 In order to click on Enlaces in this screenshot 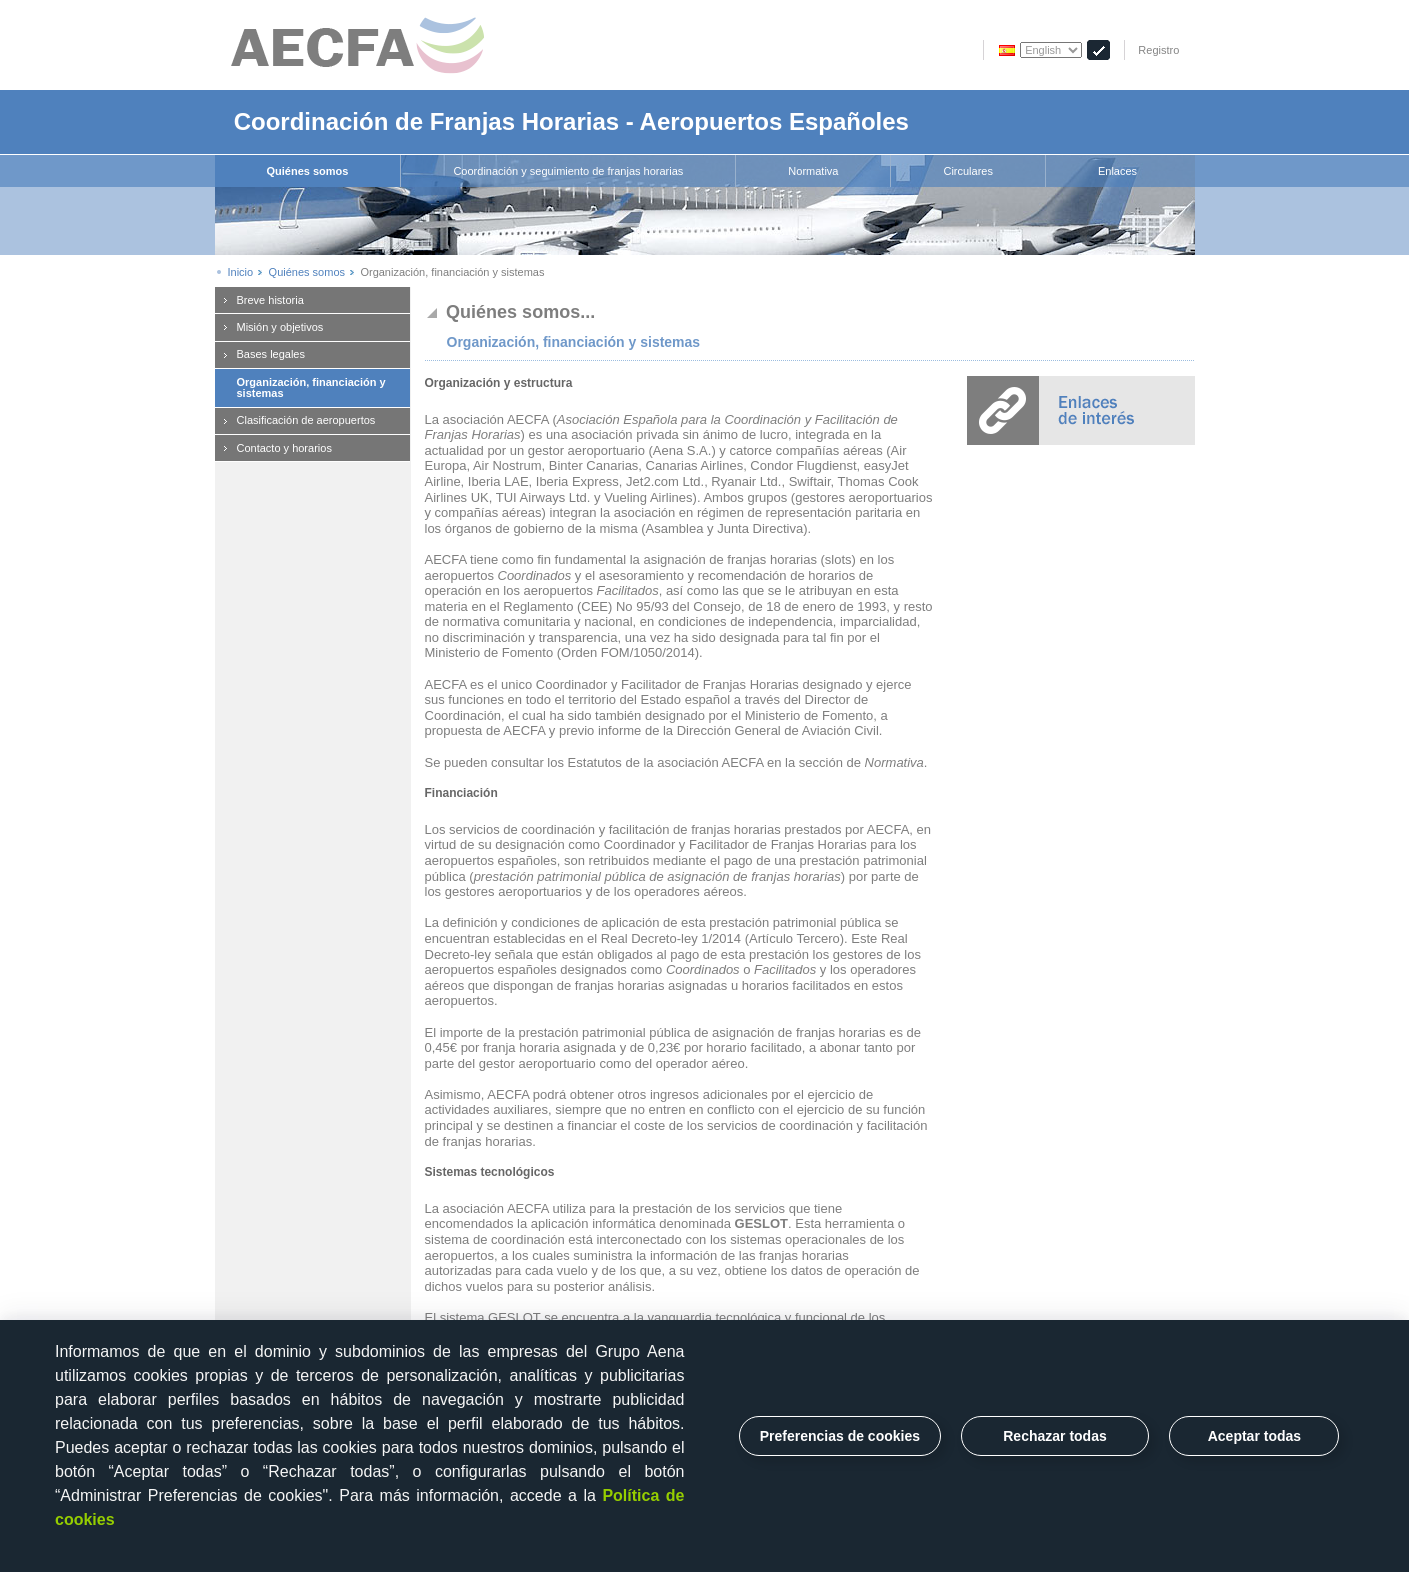, I will do `click(1117, 171)`.